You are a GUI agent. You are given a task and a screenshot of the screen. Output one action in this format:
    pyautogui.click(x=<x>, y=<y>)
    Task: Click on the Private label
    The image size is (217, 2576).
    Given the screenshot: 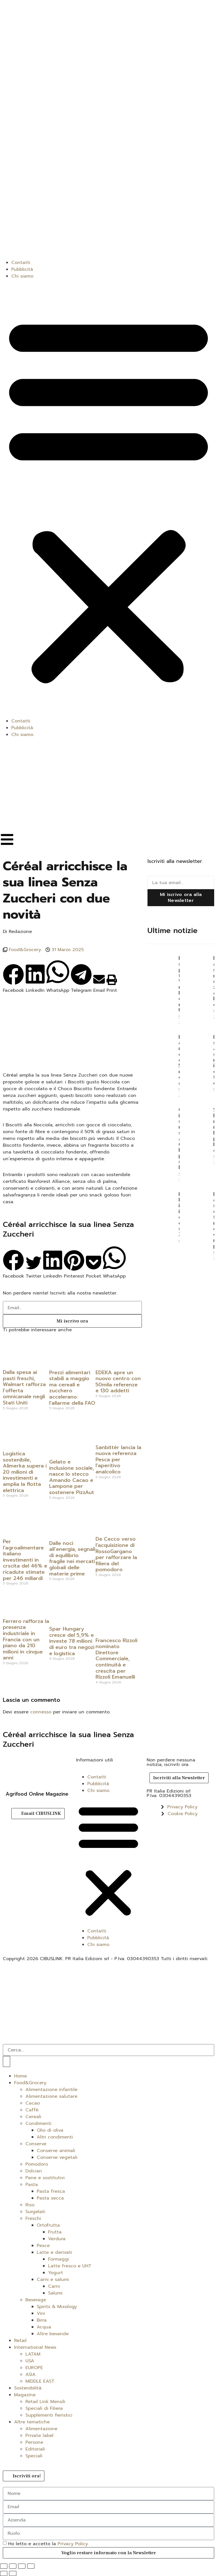 What is the action you would take?
    pyautogui.click(x=39, y=2435)
    